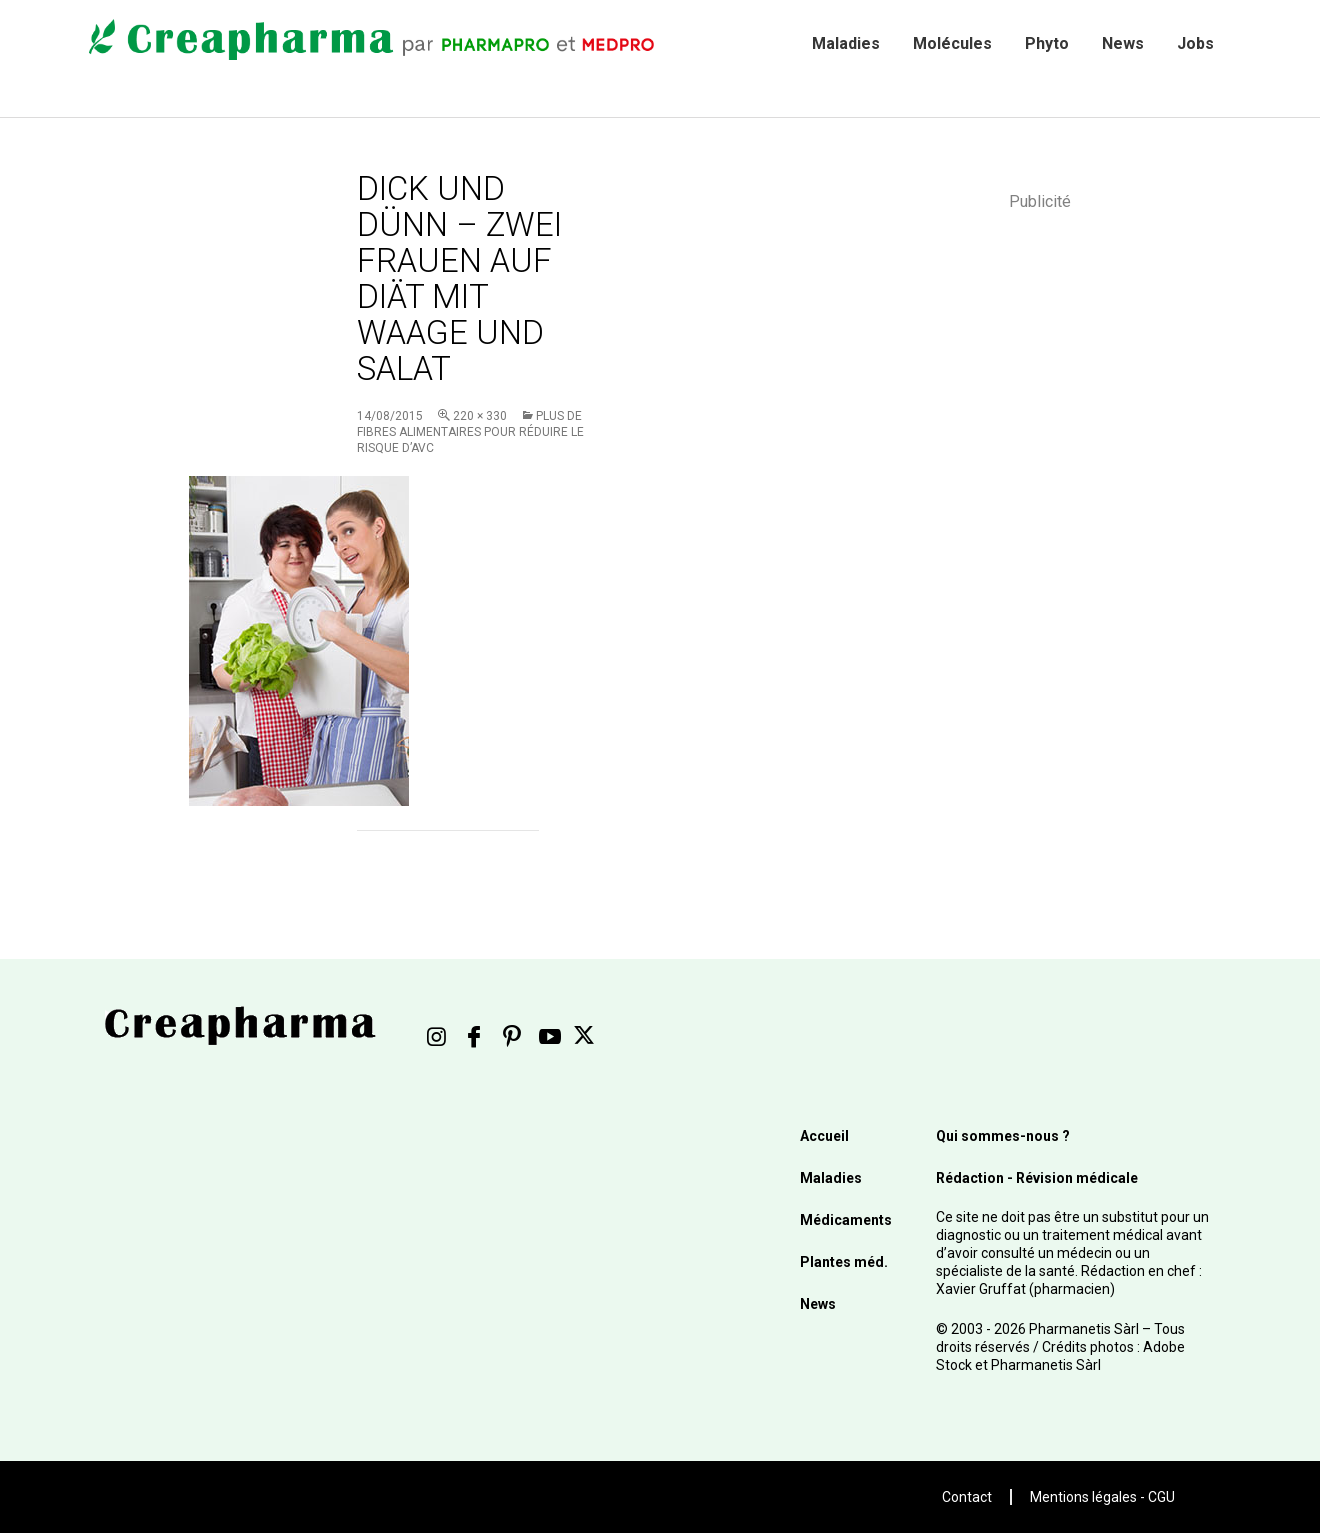 The width and height of the screenshot is (1320, 1533). Describe the element at coordinates (1102, 1497) in the screenshot. I see `Mentions légales - CGU` at that location.